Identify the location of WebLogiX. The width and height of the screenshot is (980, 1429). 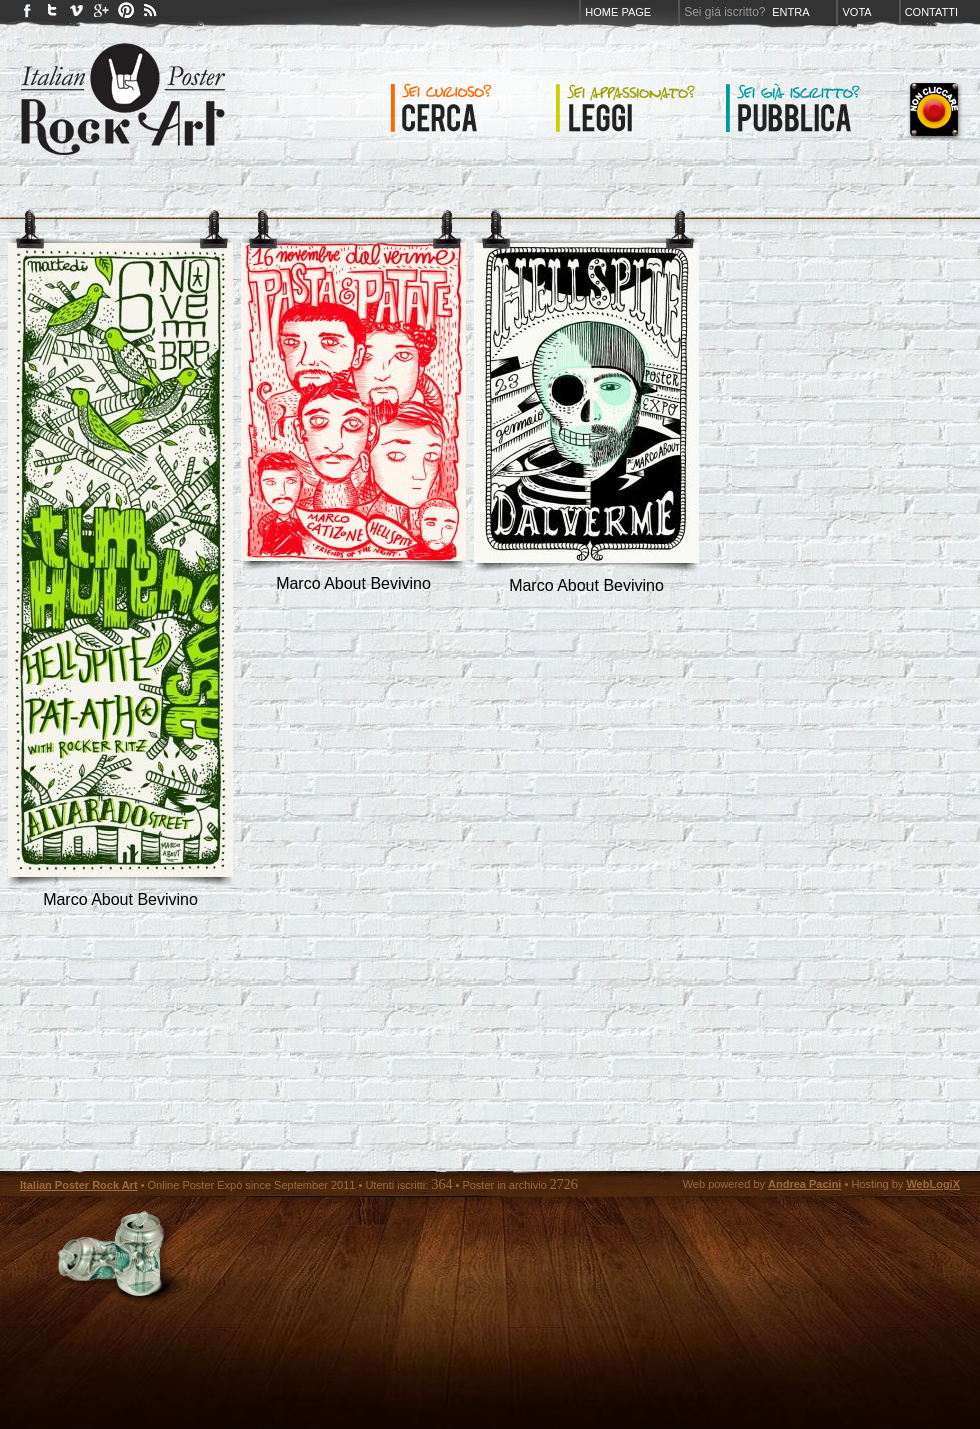
(933, 1184).